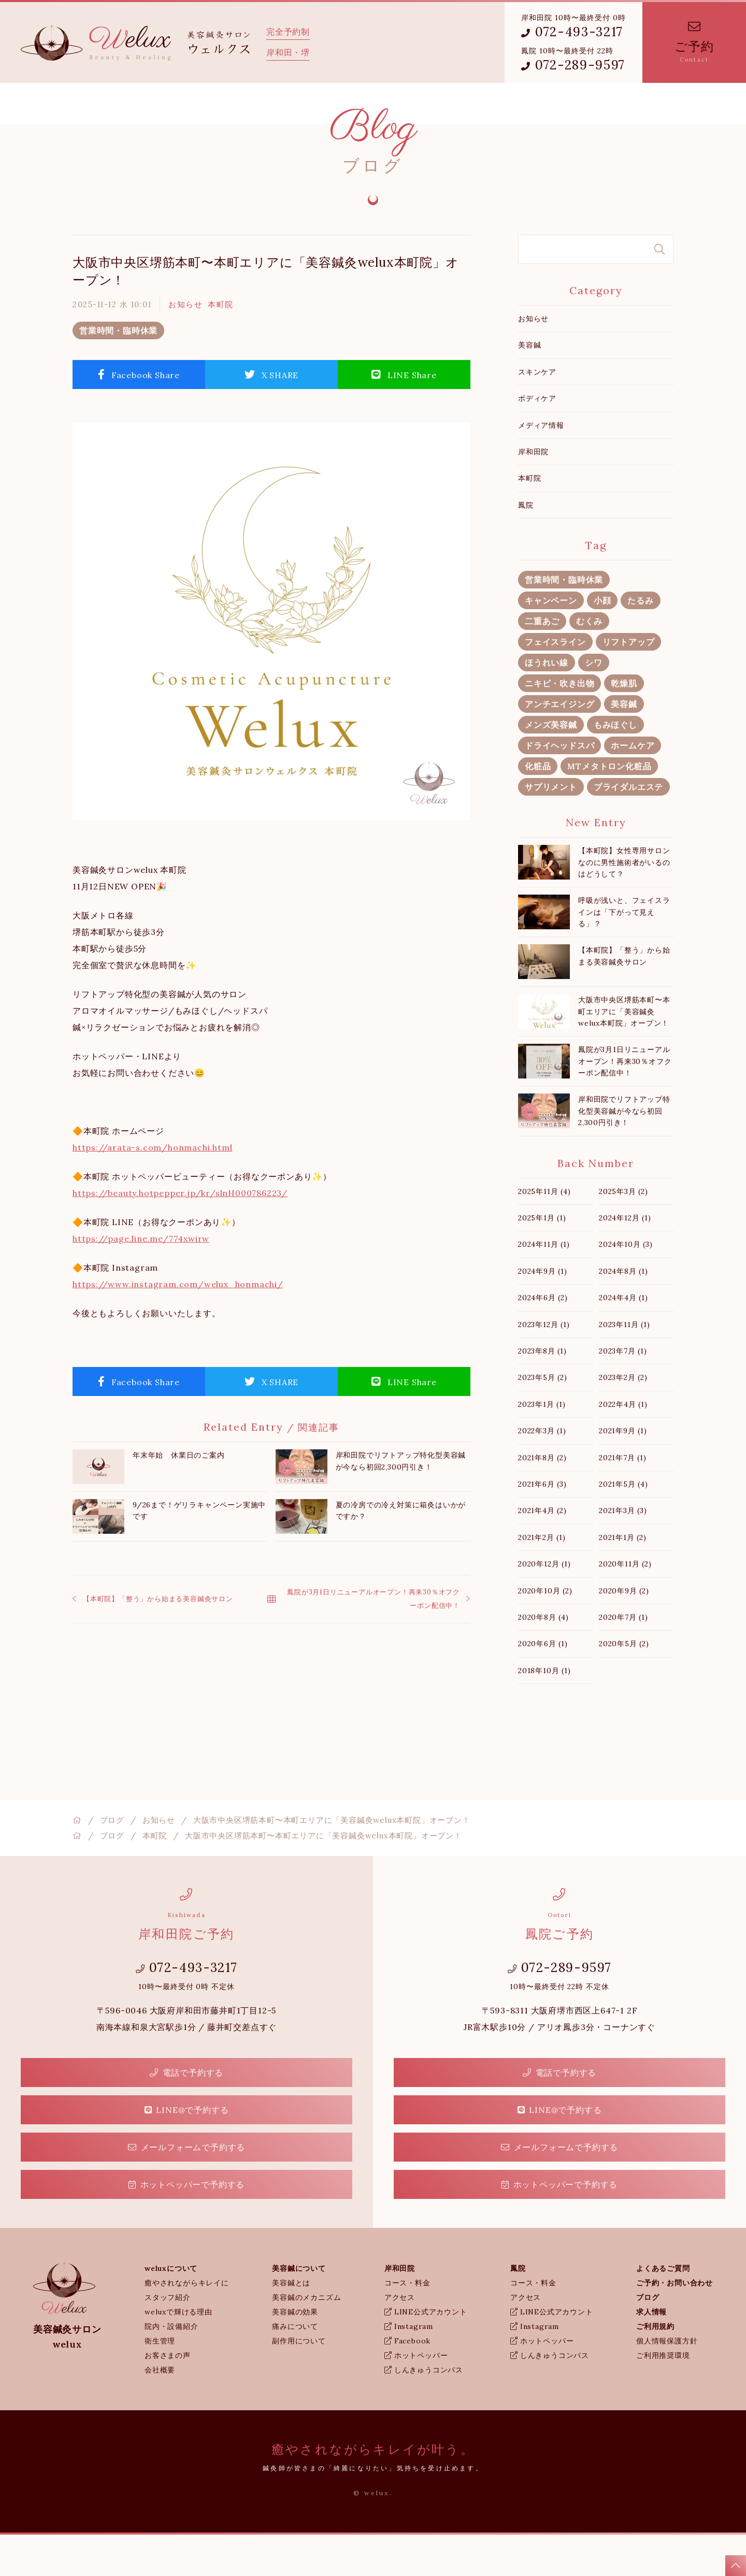 The height and width of the screenshot is (2576, 746). What do you see at coordinates (555, 683) in the screenshot?
I see `フェイスライン` at bounding box center [555, 683].